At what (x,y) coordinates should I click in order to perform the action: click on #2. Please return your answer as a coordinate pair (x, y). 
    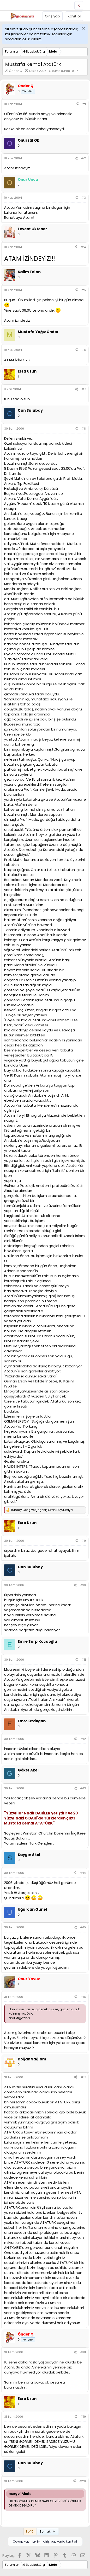
    Looking at the image, I should click on (83, 158).